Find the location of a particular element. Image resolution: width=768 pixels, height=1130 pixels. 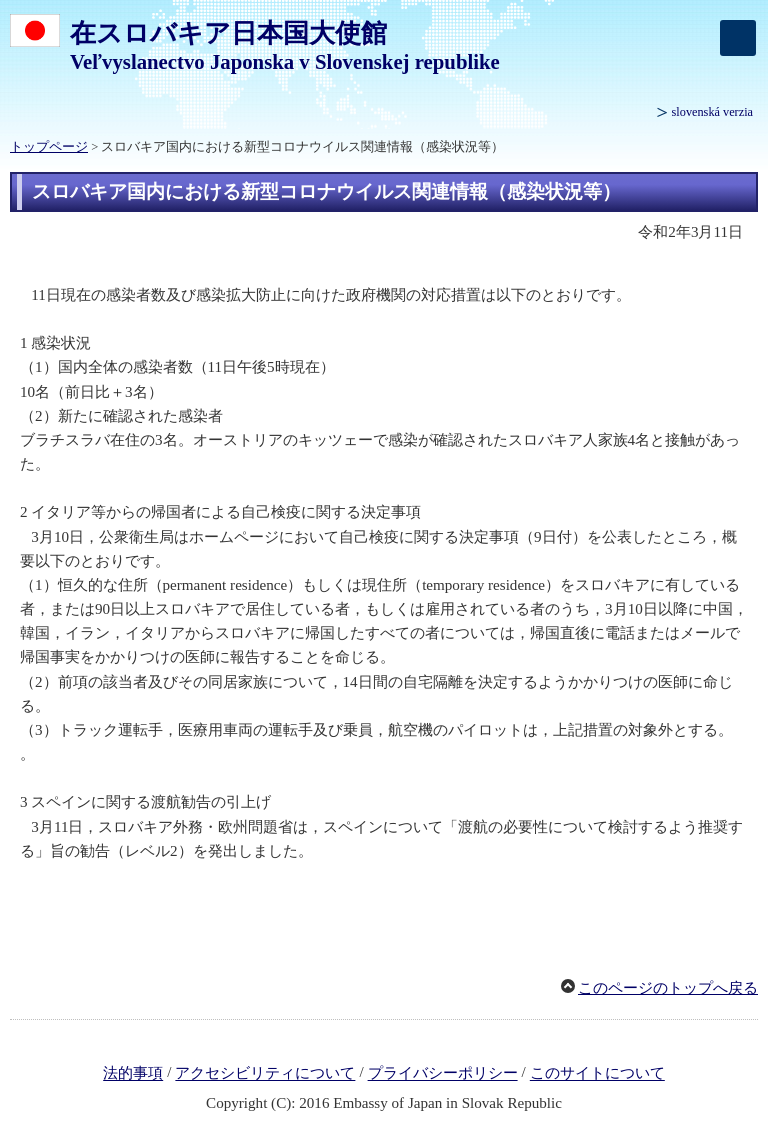

アクセシビリティについて is located at coordinates (265, 1074).